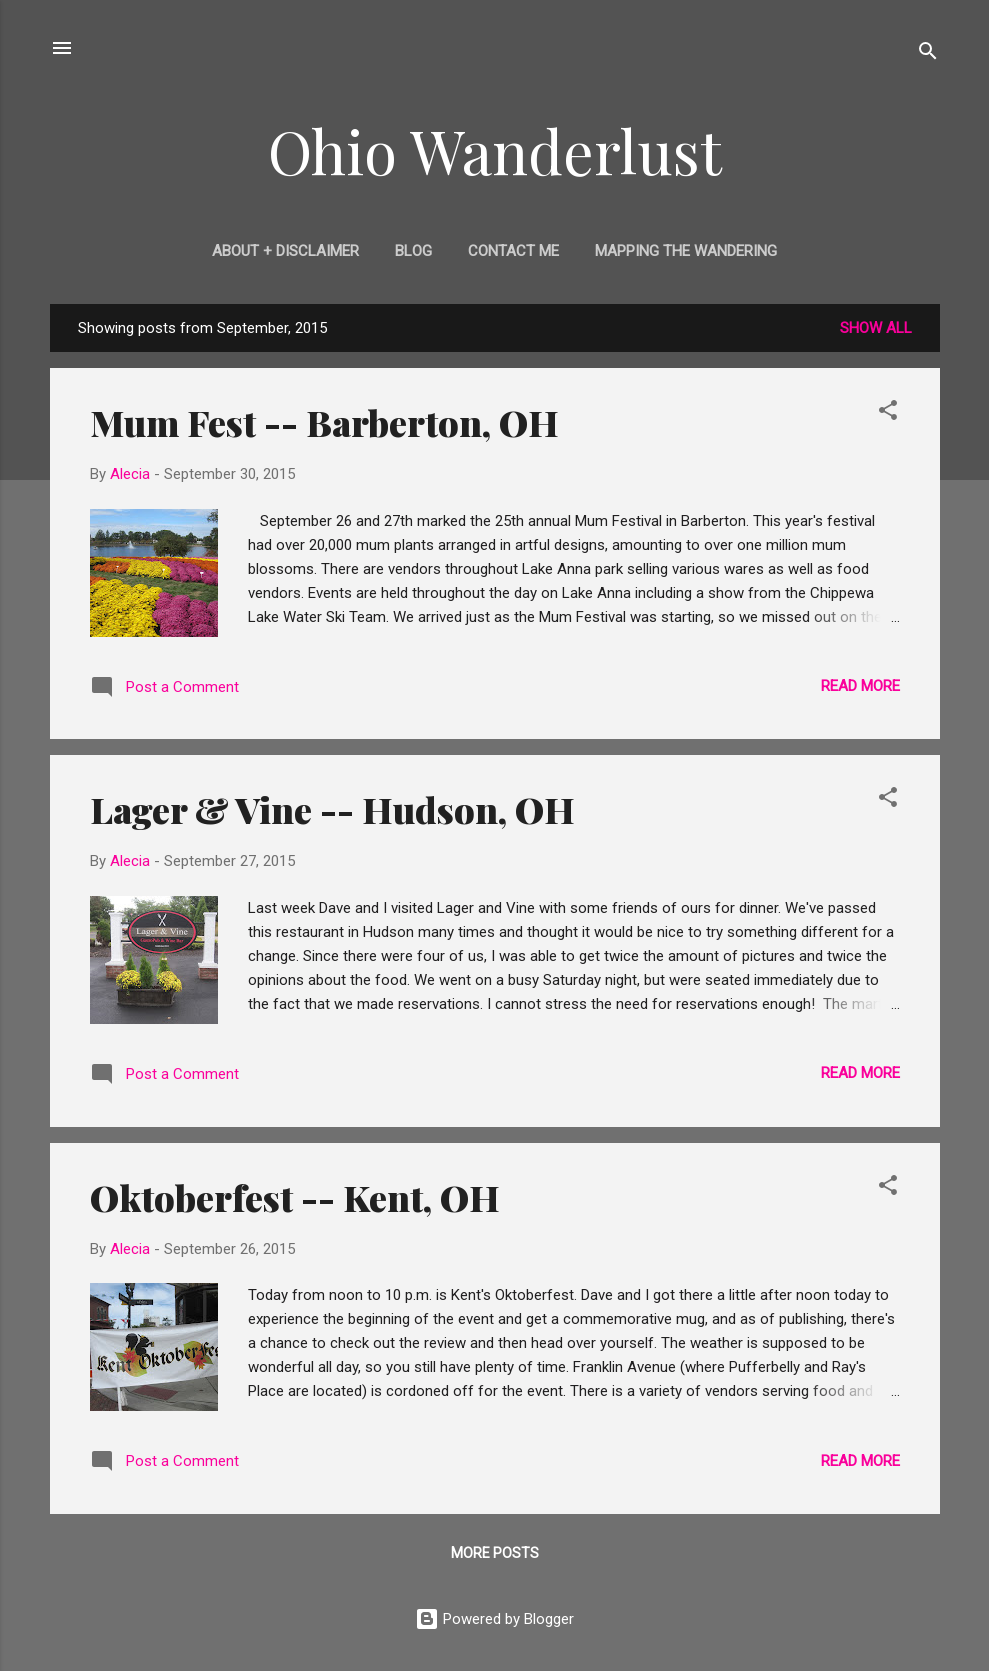  What do you see at coordinates (686, 251) in the screenshot?
I see `Mapping the Wandering` at bounding box center [686, 251].